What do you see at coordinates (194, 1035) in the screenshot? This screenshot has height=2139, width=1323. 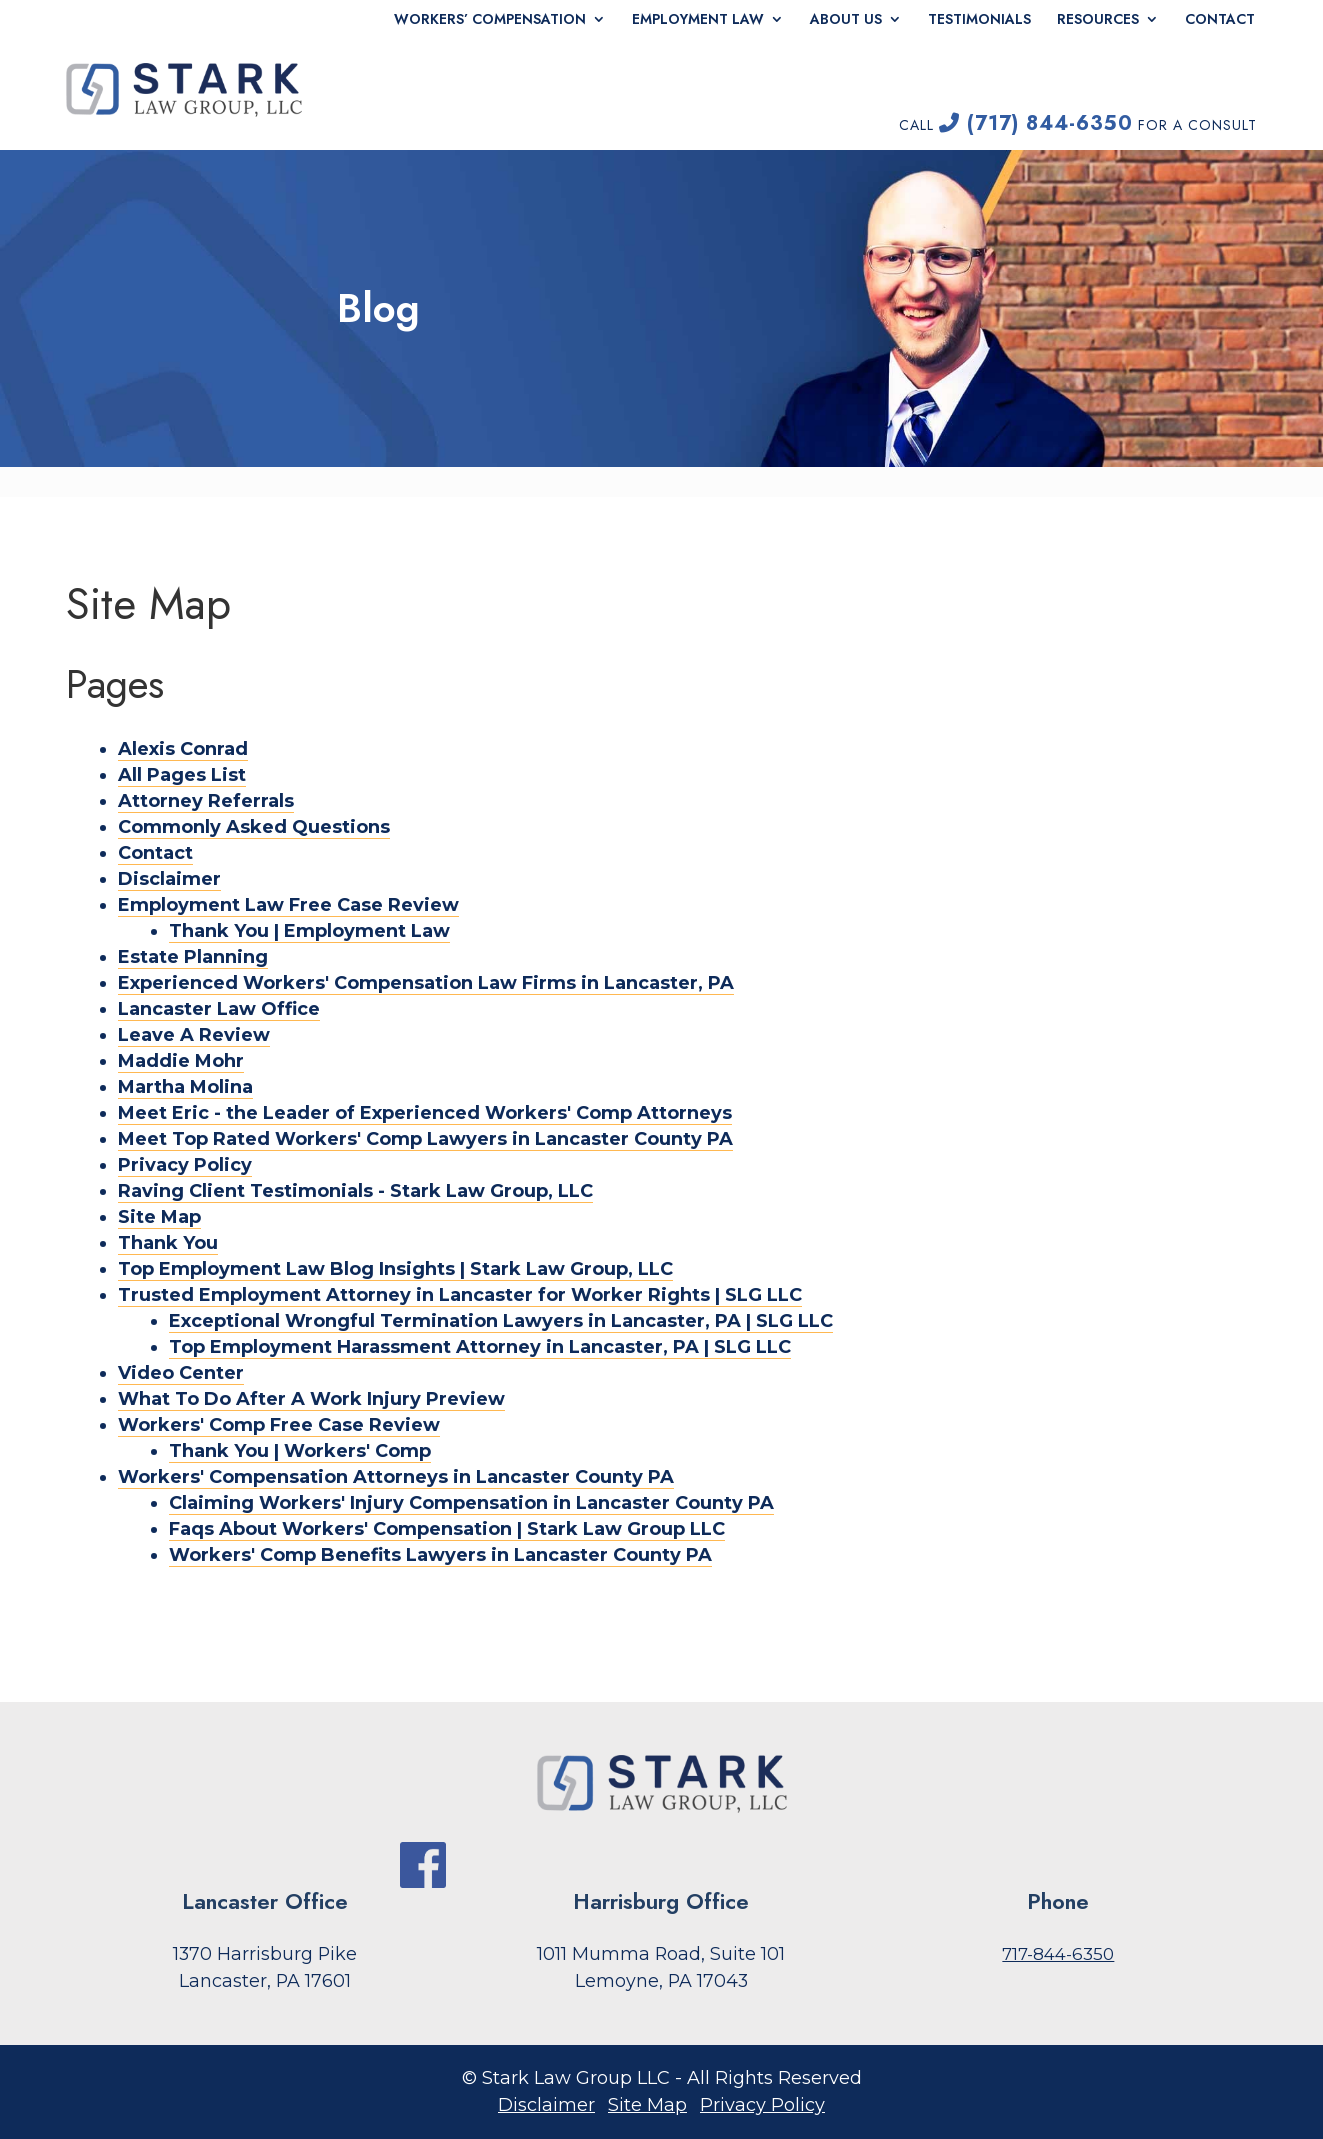 I see `Leave A Review` at bounding box center [194, 1035].